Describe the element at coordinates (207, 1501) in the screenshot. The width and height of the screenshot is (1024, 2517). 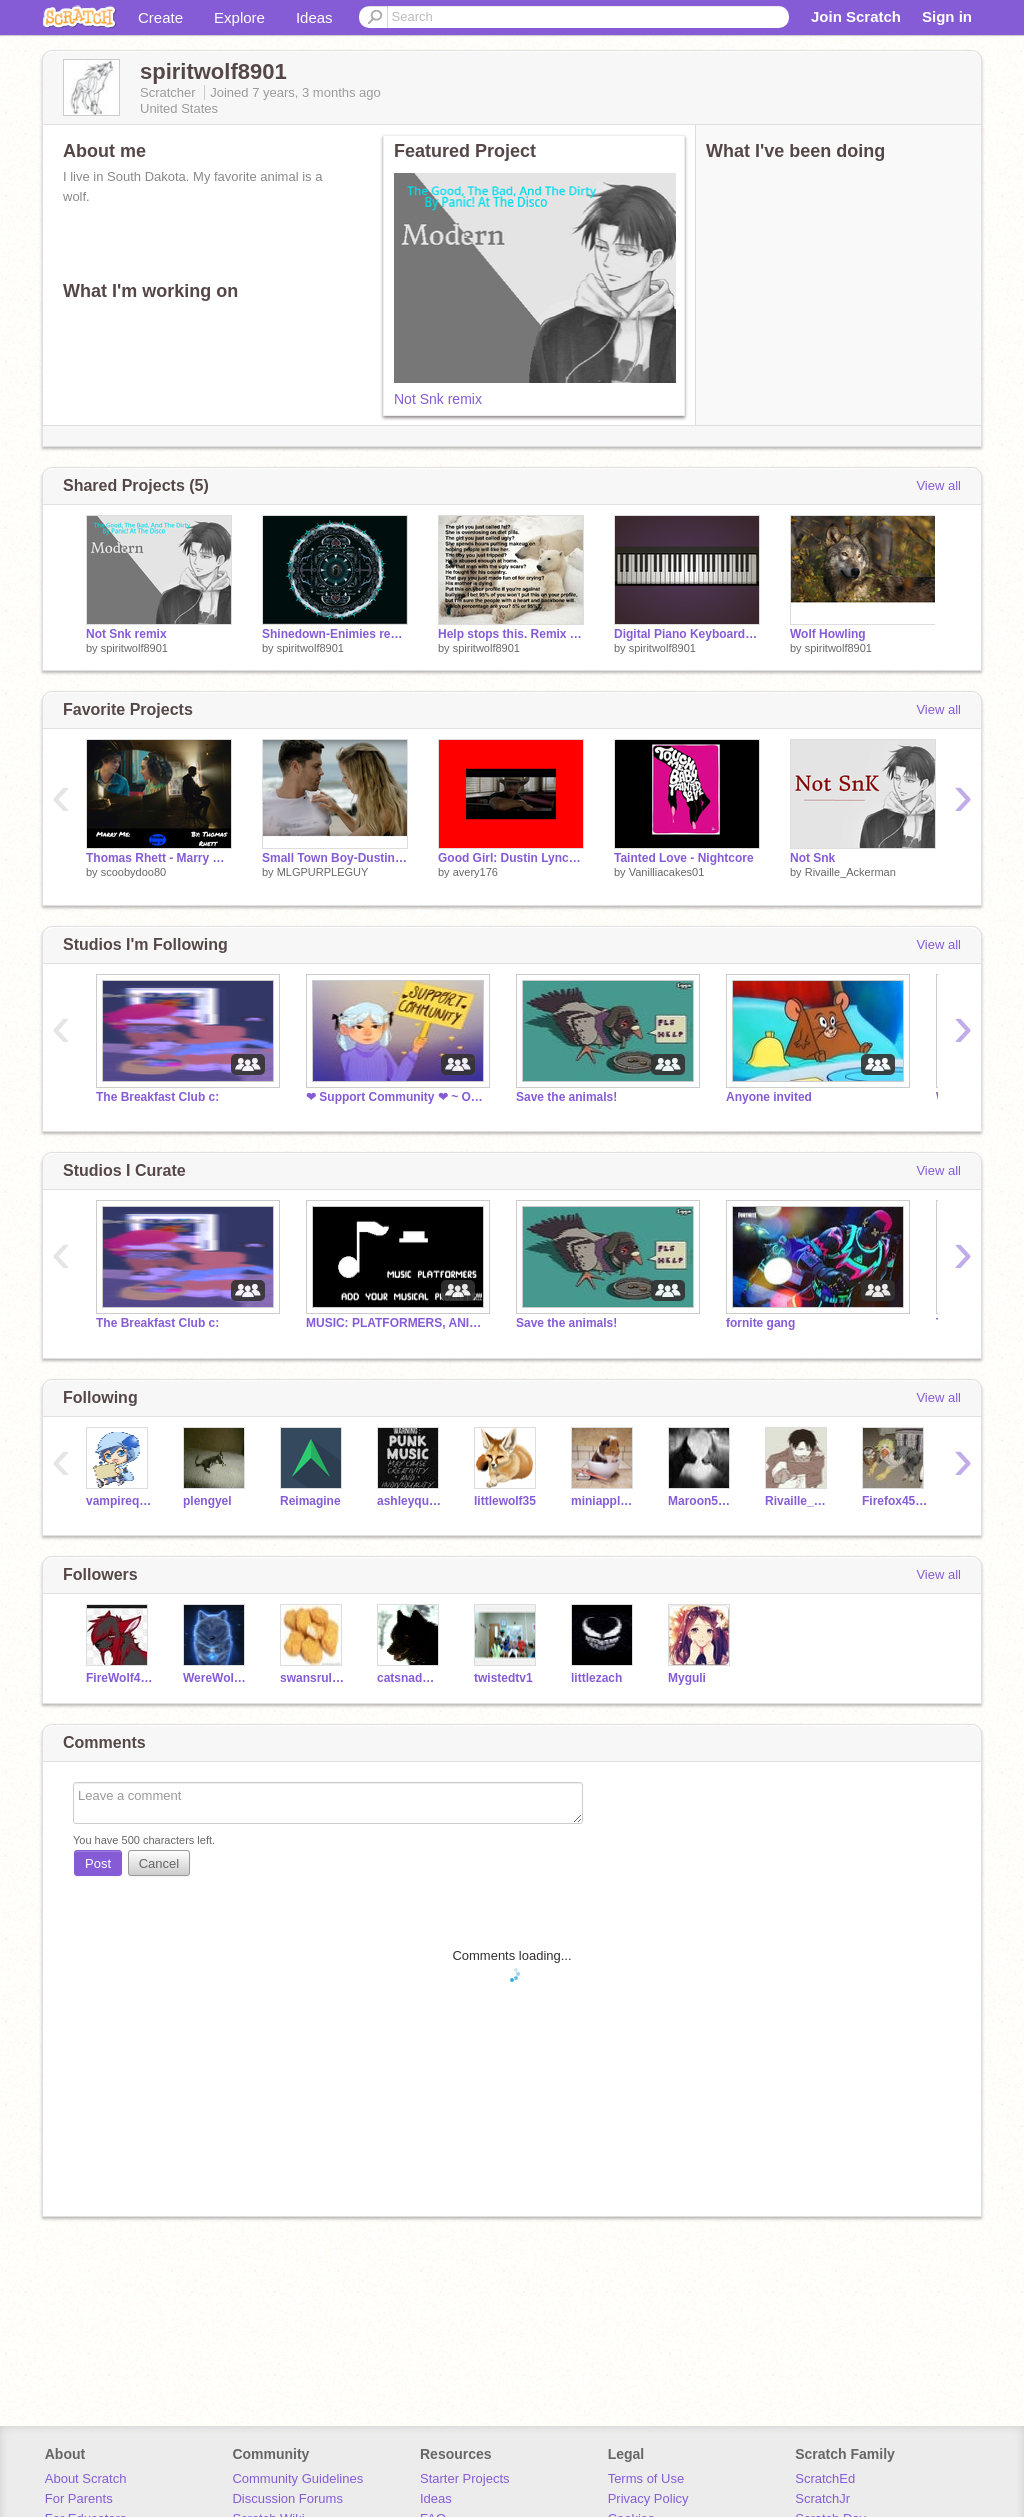
I see `plengyel` at that location.